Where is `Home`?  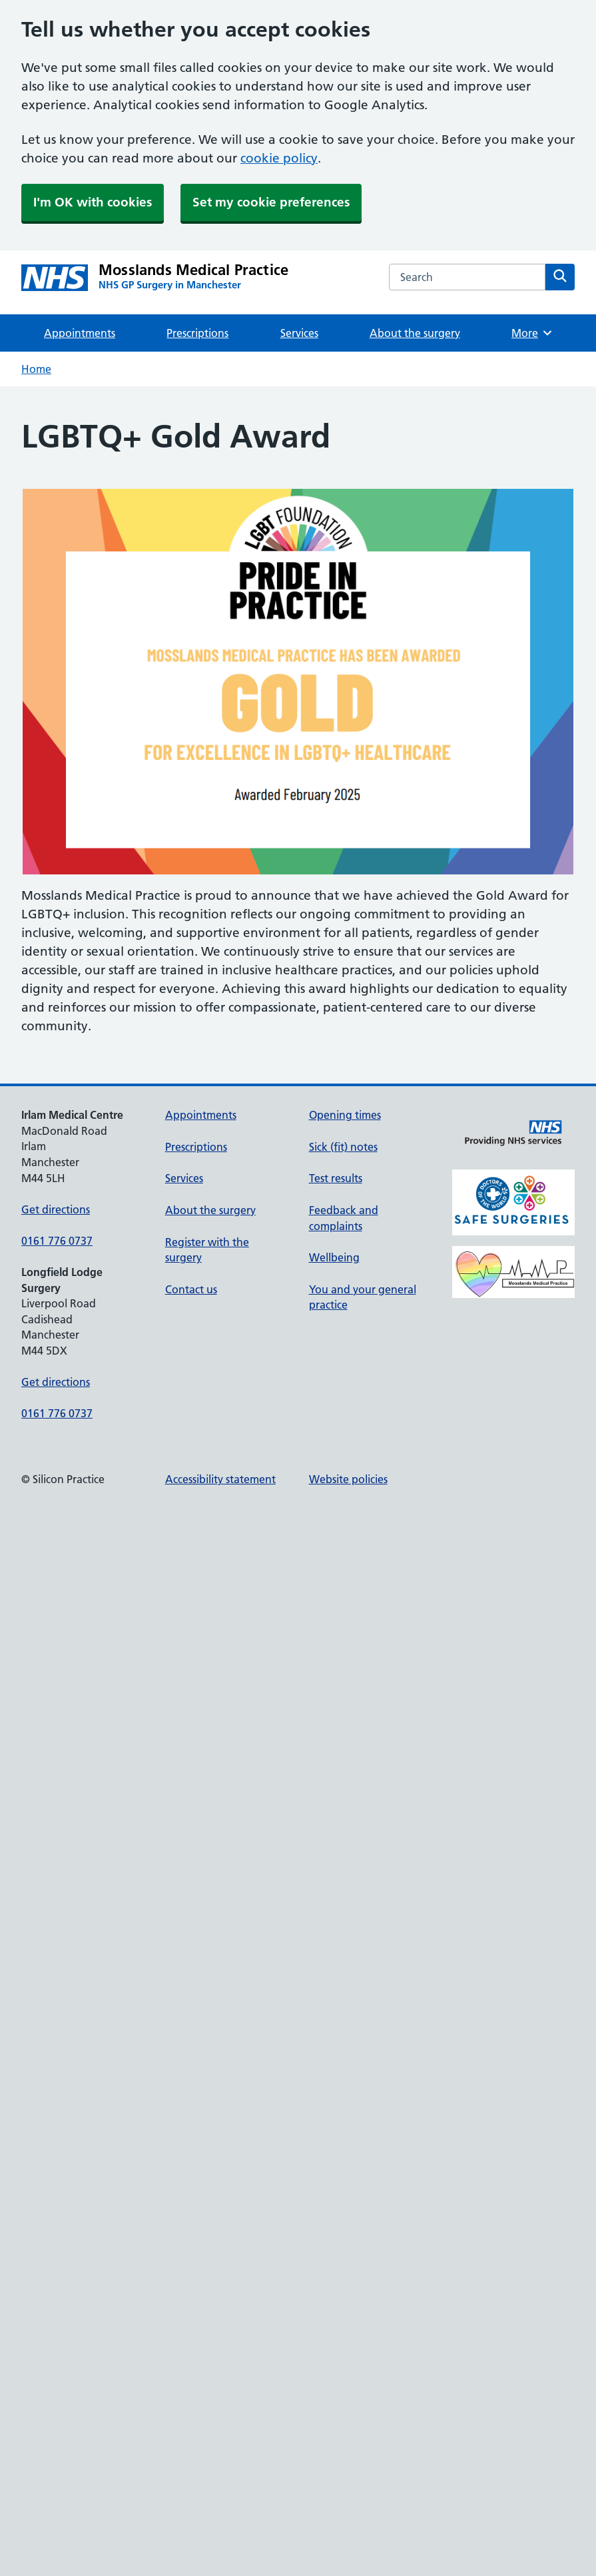
Home is located at coordinates (36, 369).